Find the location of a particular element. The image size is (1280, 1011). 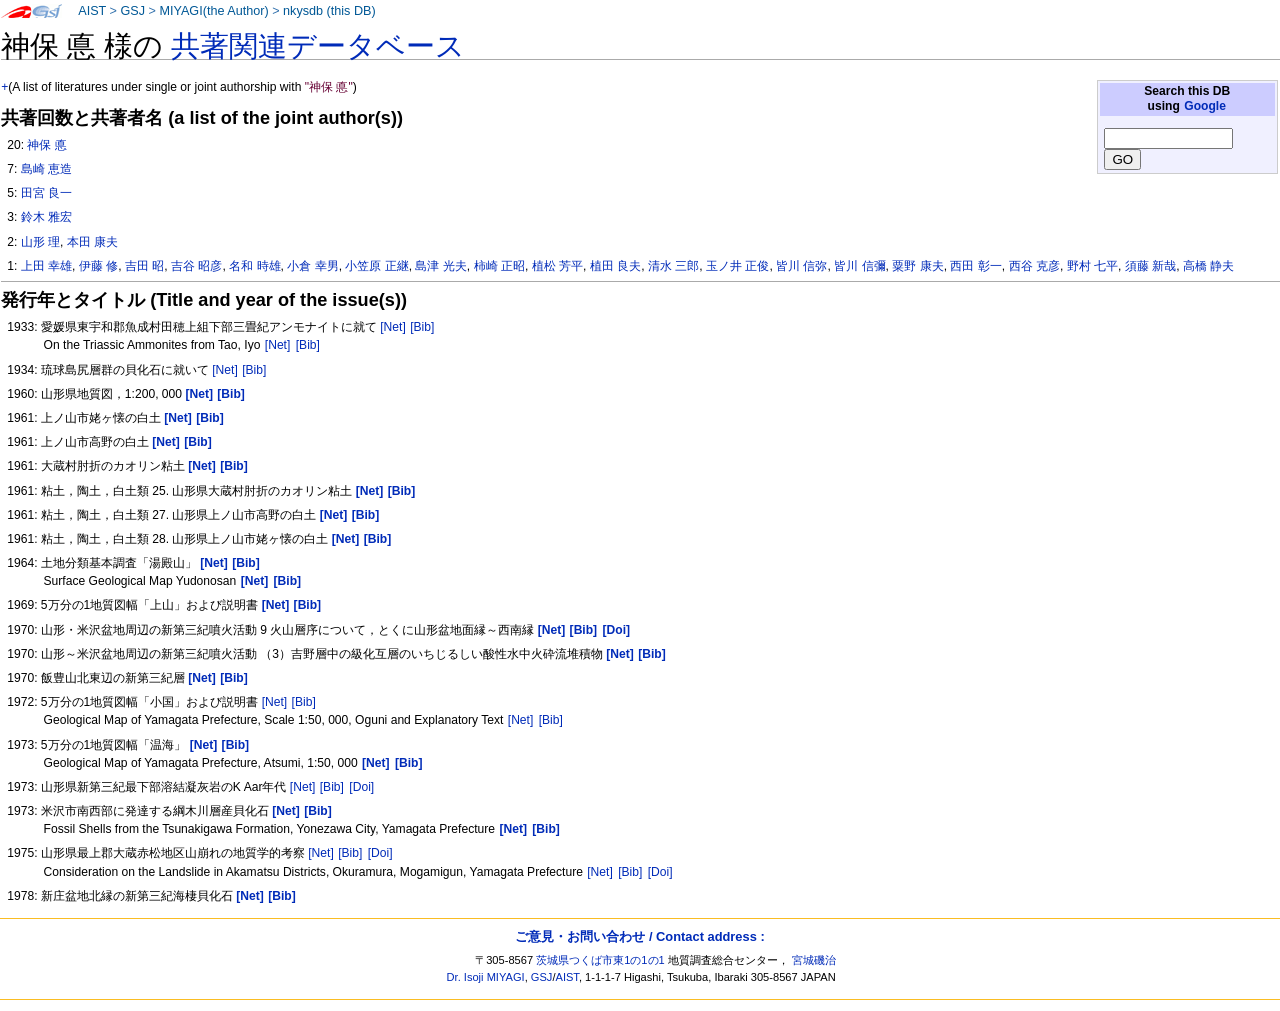

柿崎 正昭 is located at coordinates (499, 266).